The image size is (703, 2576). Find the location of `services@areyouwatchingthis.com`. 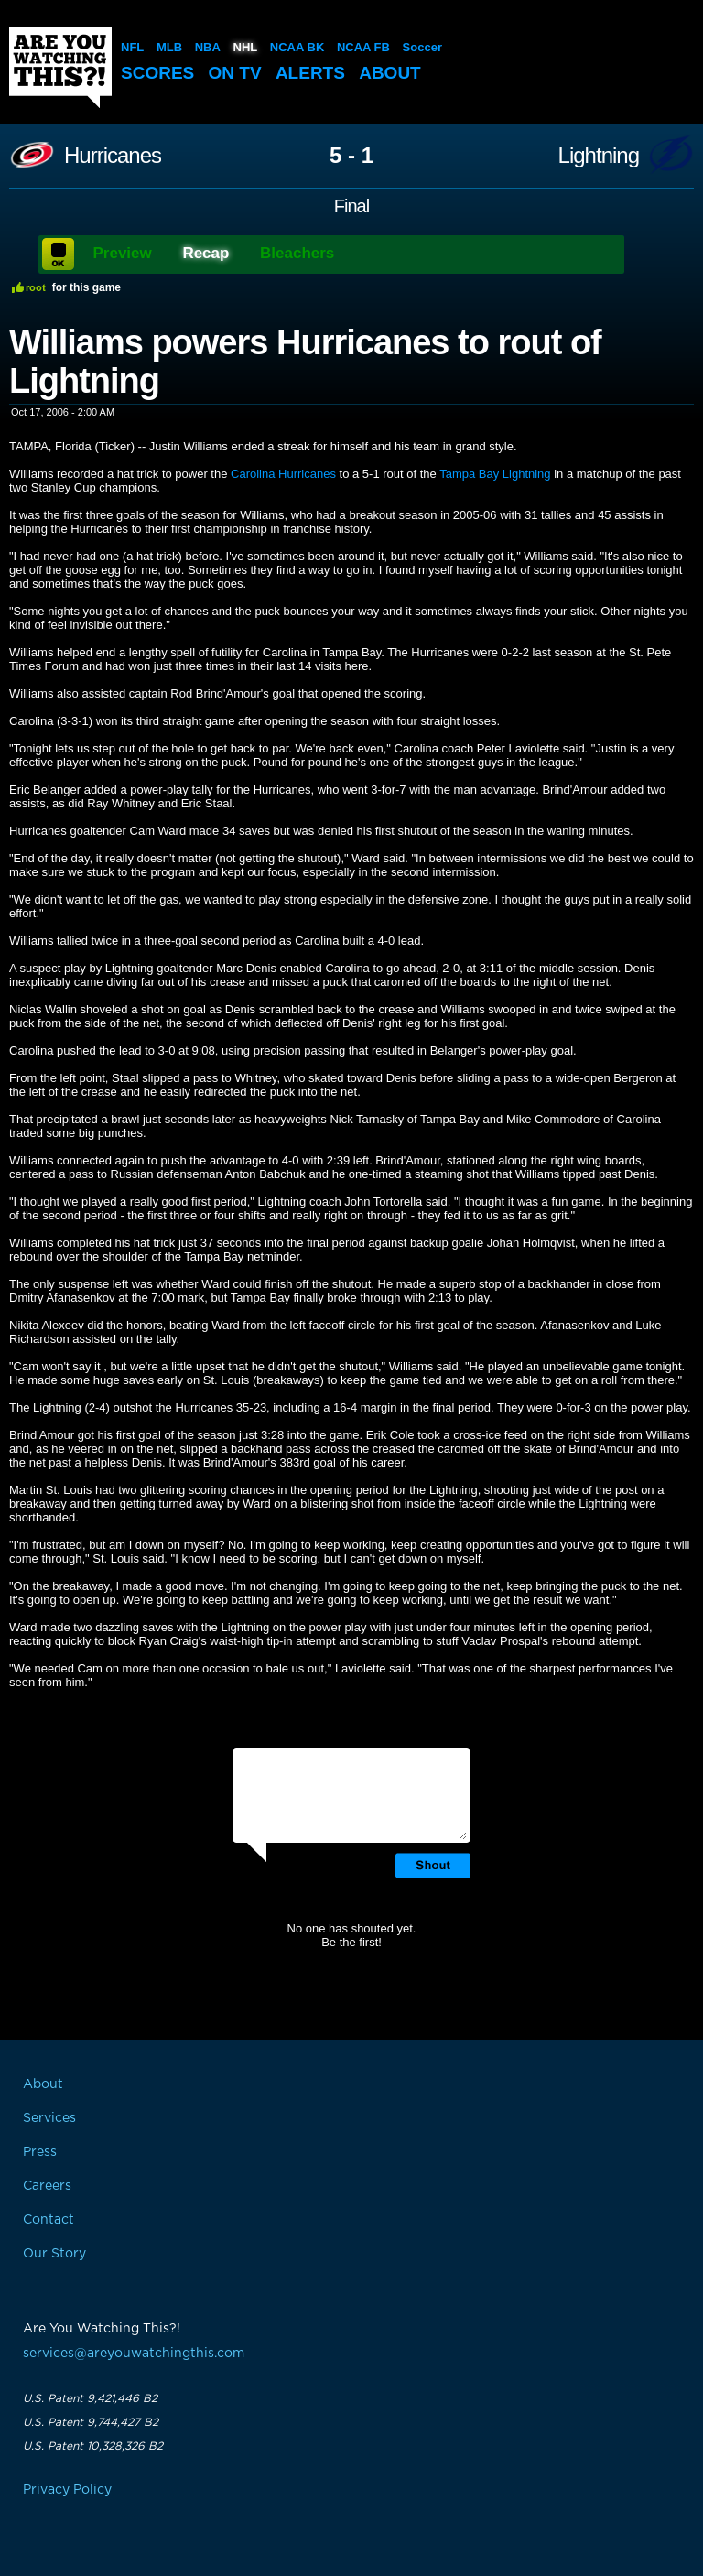

services@areyouwatchingthis.com is located at coordinates (133, 2353).